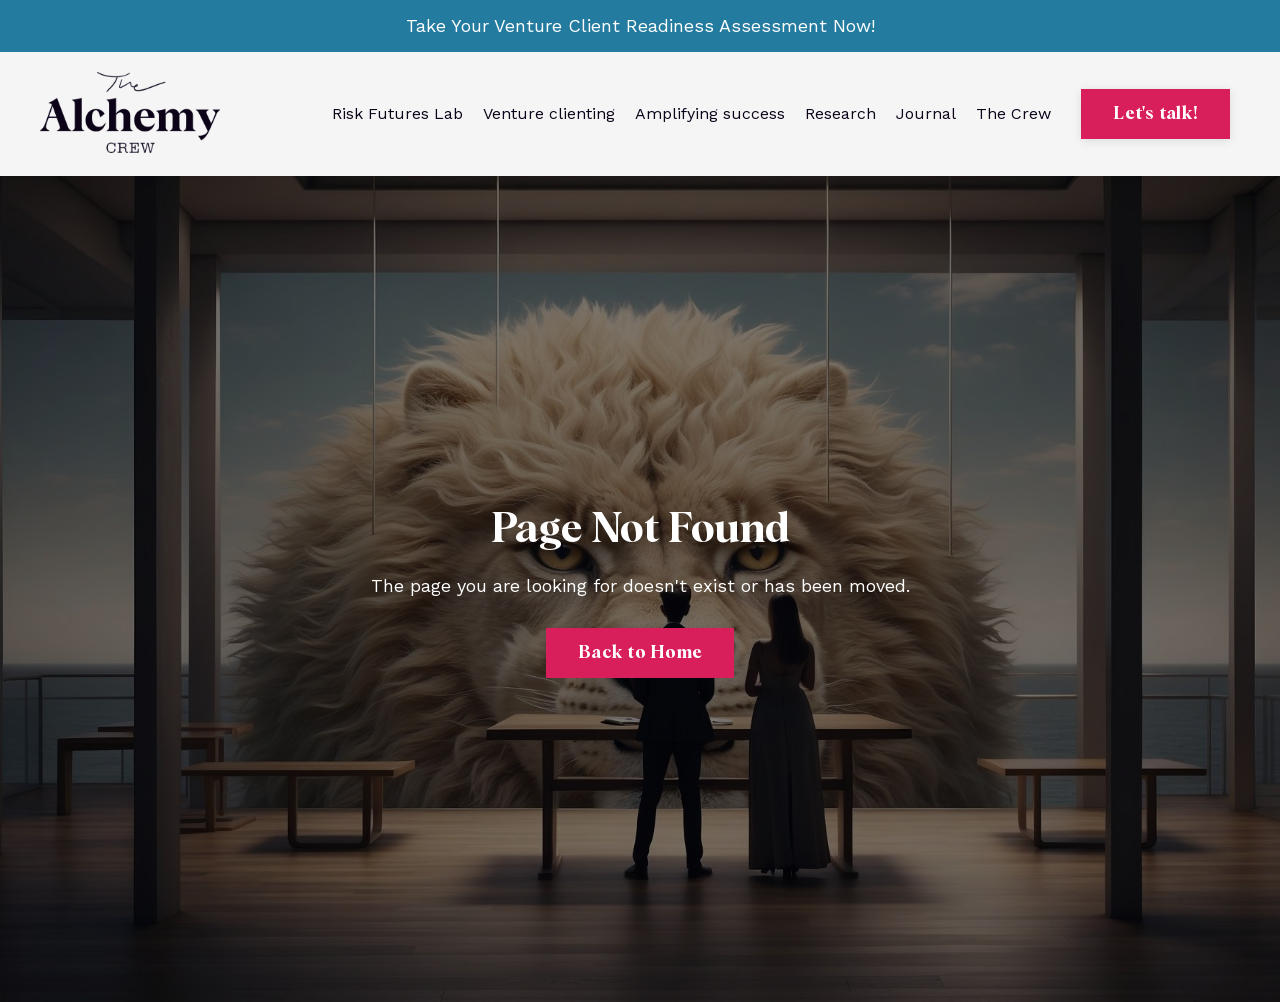  I want to click on Journal, so click(926, 113).